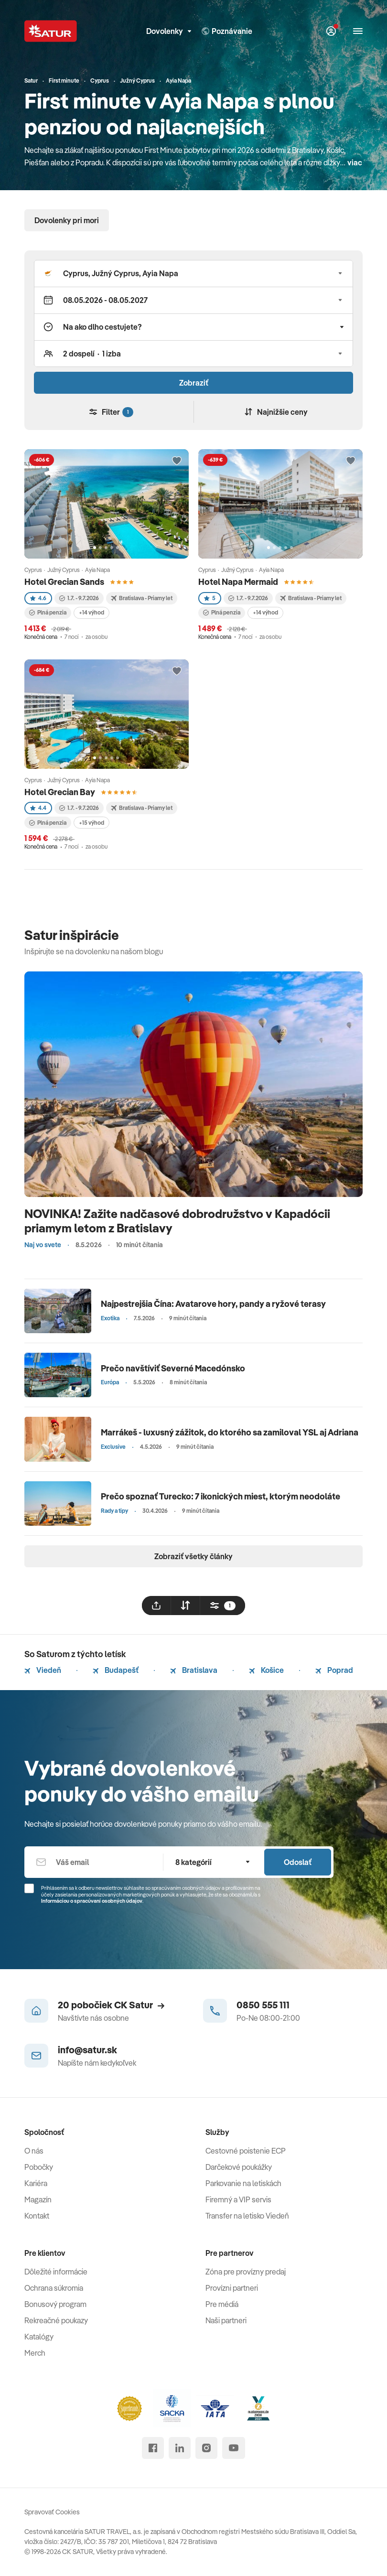 This screenshot has width=387, height=2576. Describe the element at coordinates (34, 2353) in the screenshot. I see `Merch` at that location.